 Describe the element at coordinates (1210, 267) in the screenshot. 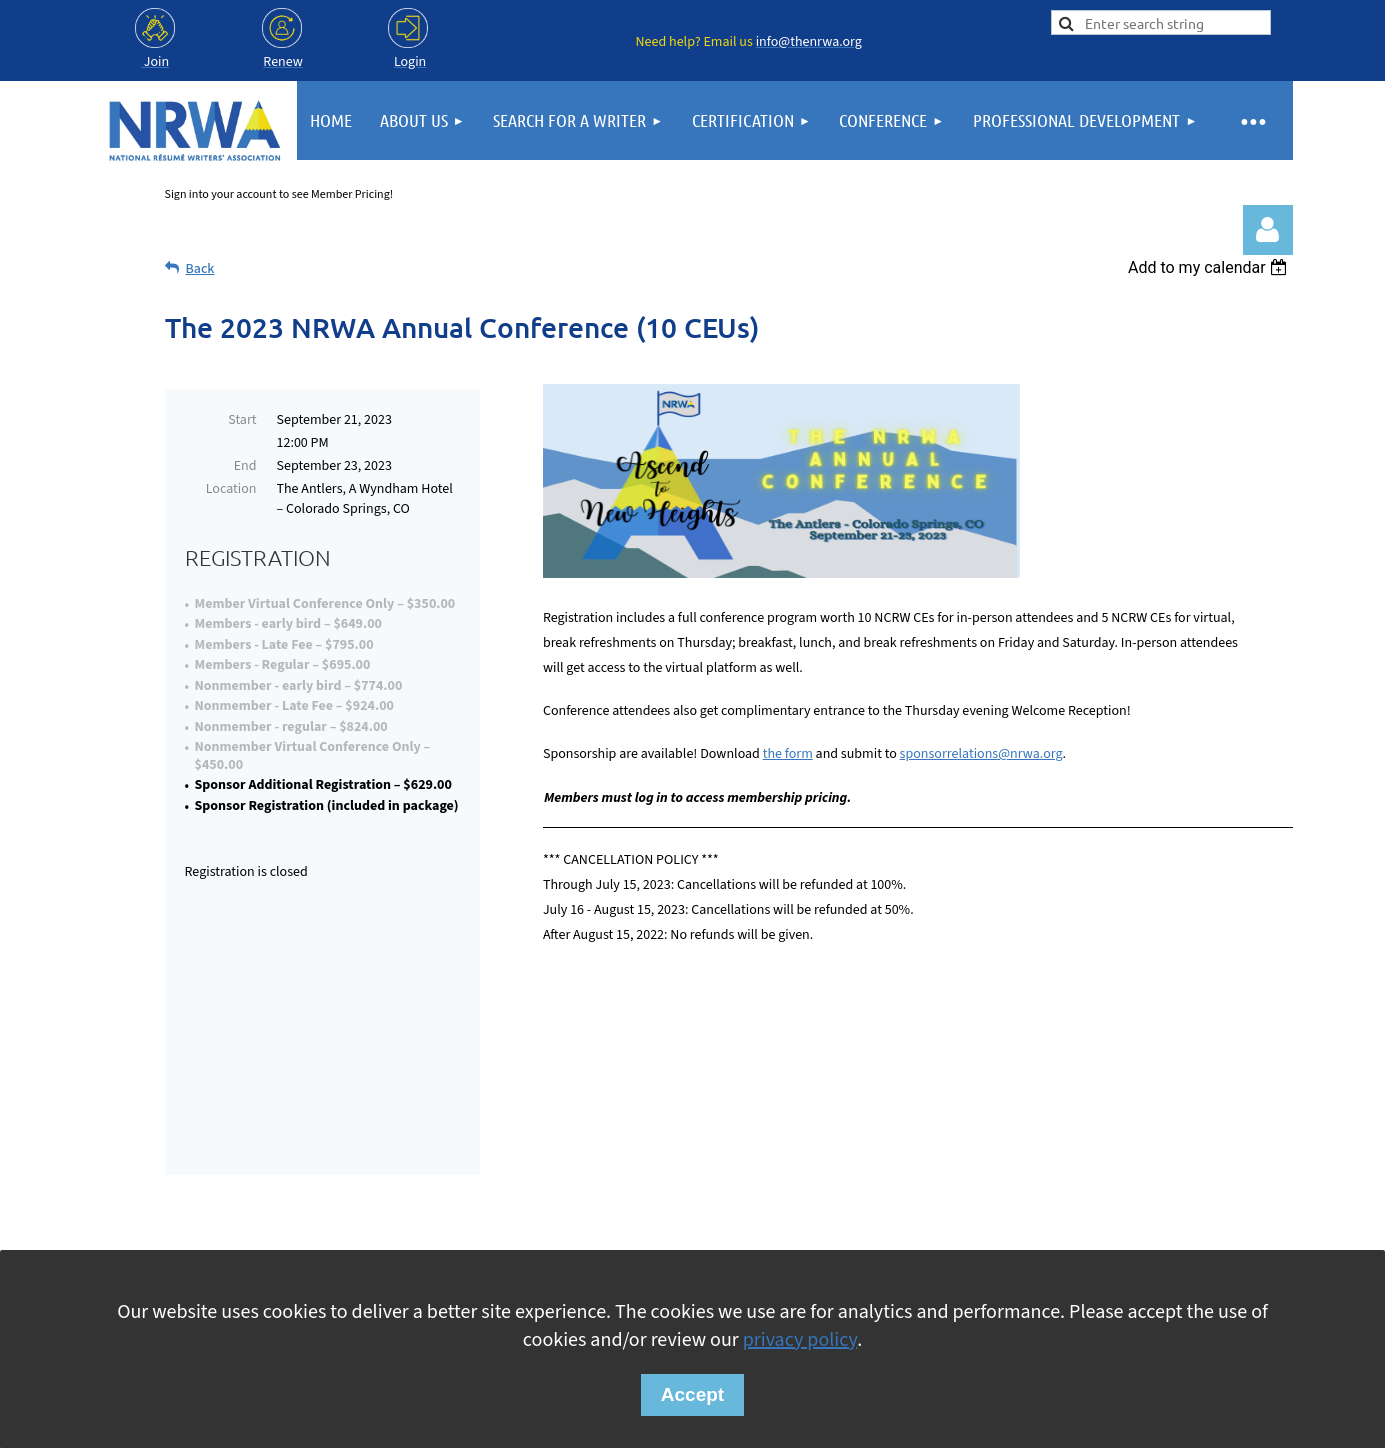

I see `[listbox]` at that location.